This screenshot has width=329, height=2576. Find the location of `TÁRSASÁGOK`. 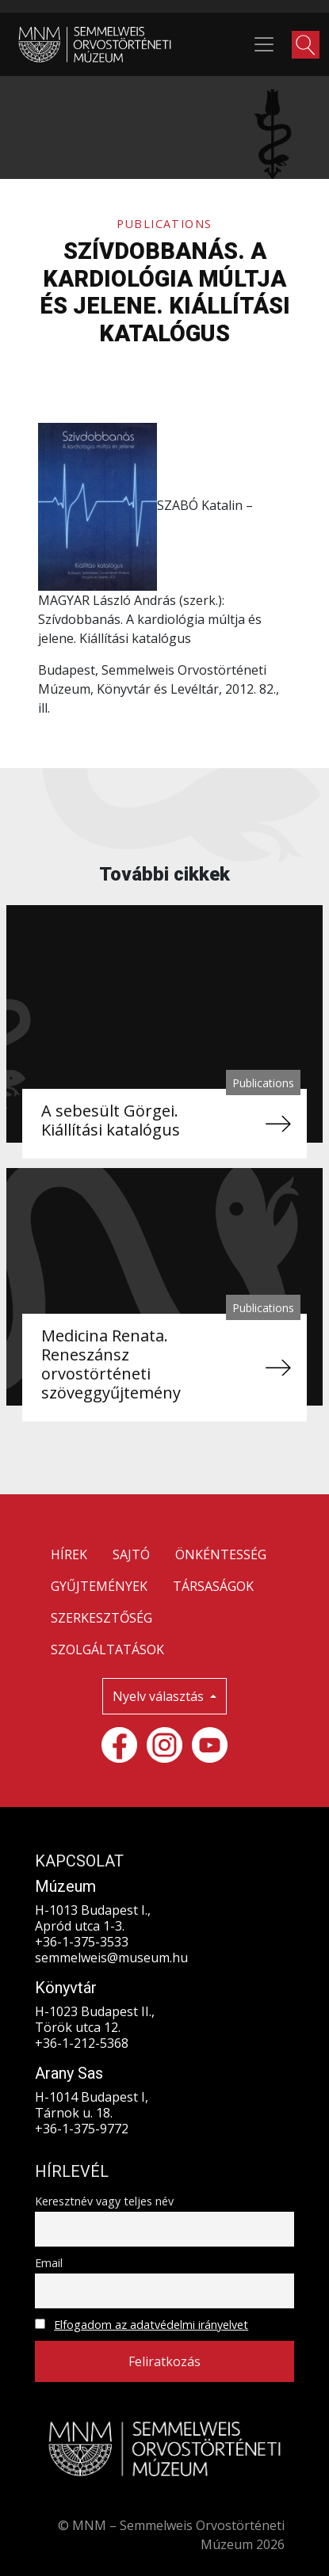

TÁRSASÁGOK is located at coordinates (213, 1586).